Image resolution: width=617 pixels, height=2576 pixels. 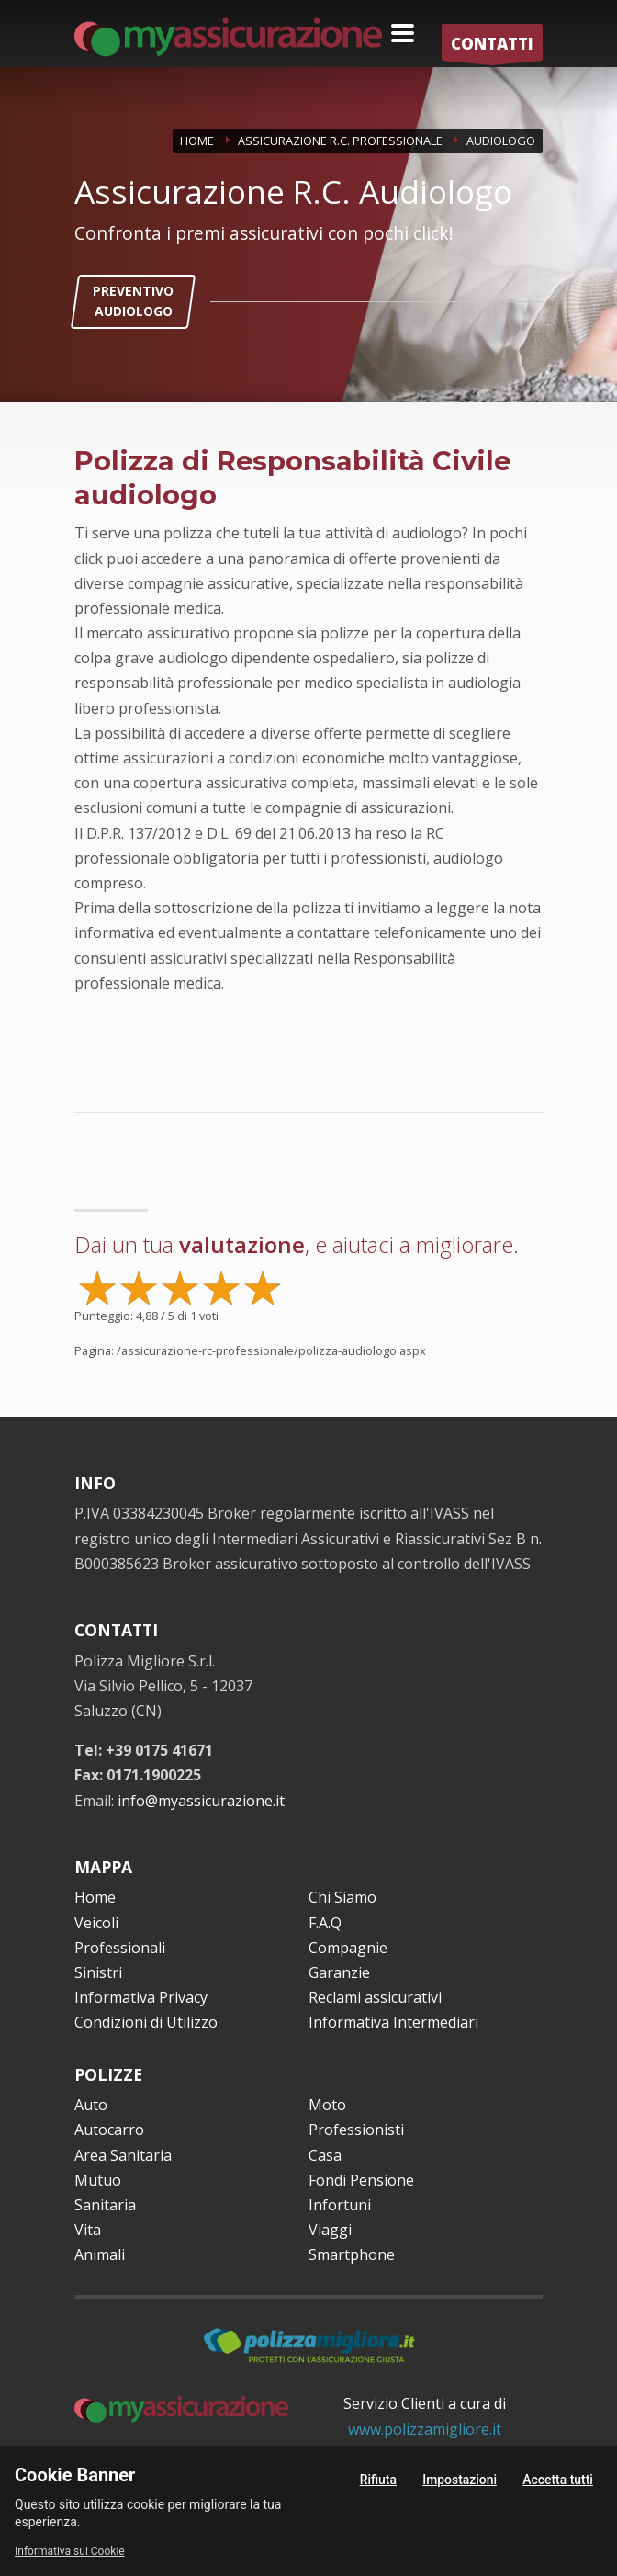 I want to click on Smartphone, so click(x=351, y=2254).